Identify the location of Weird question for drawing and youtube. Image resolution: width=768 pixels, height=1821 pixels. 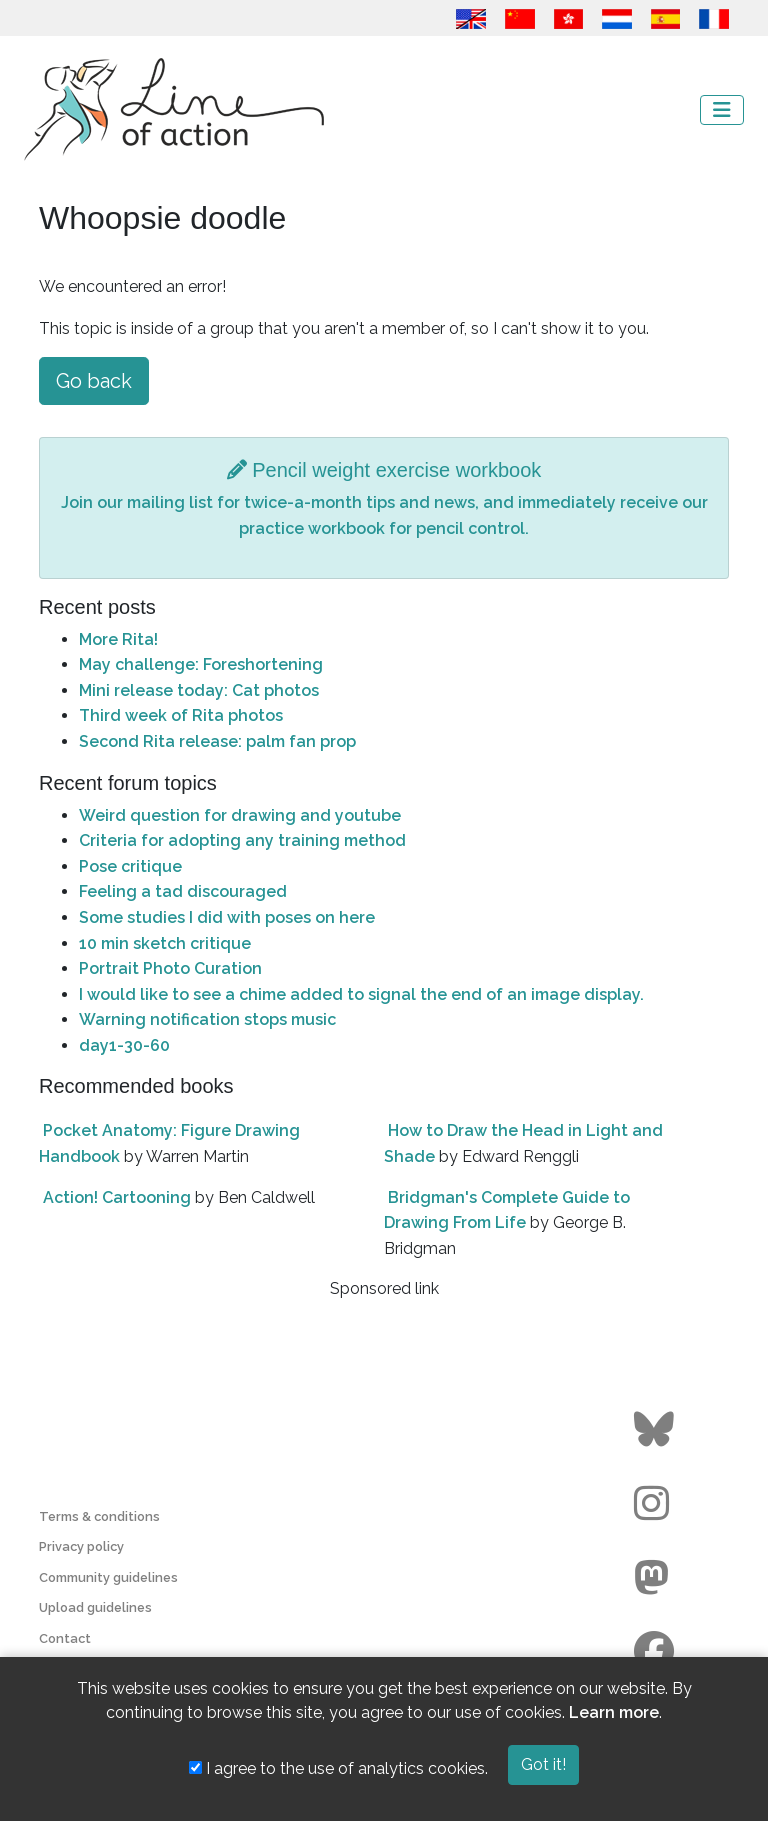
(240, 815).